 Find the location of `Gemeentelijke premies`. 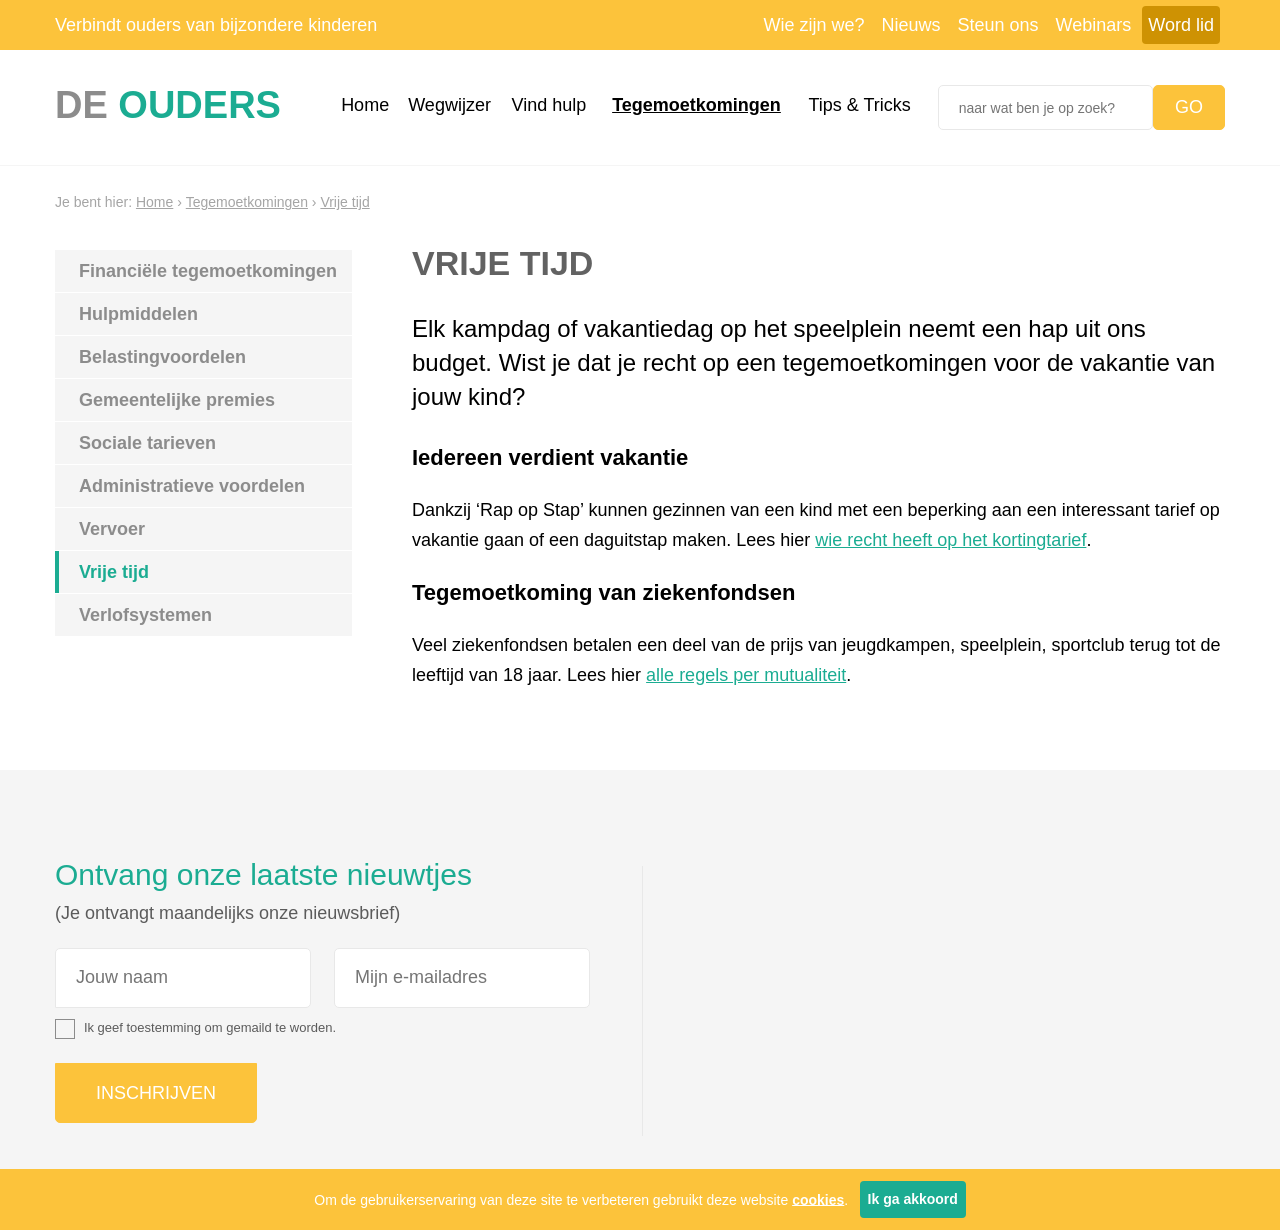

Gemeentelijke premies is located at coordinates (177, 400).